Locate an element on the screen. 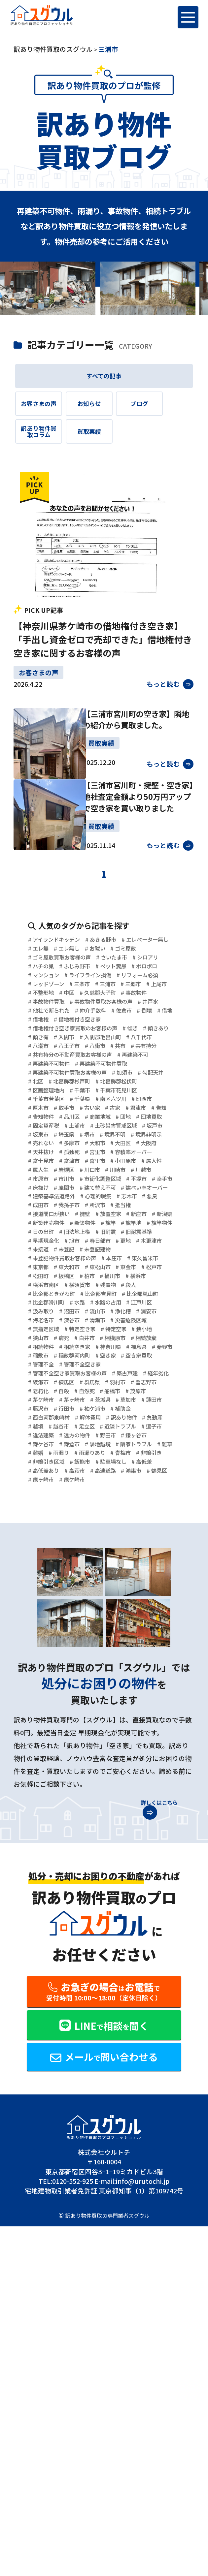  # 東金市 is located at coordinates (40, 1477).